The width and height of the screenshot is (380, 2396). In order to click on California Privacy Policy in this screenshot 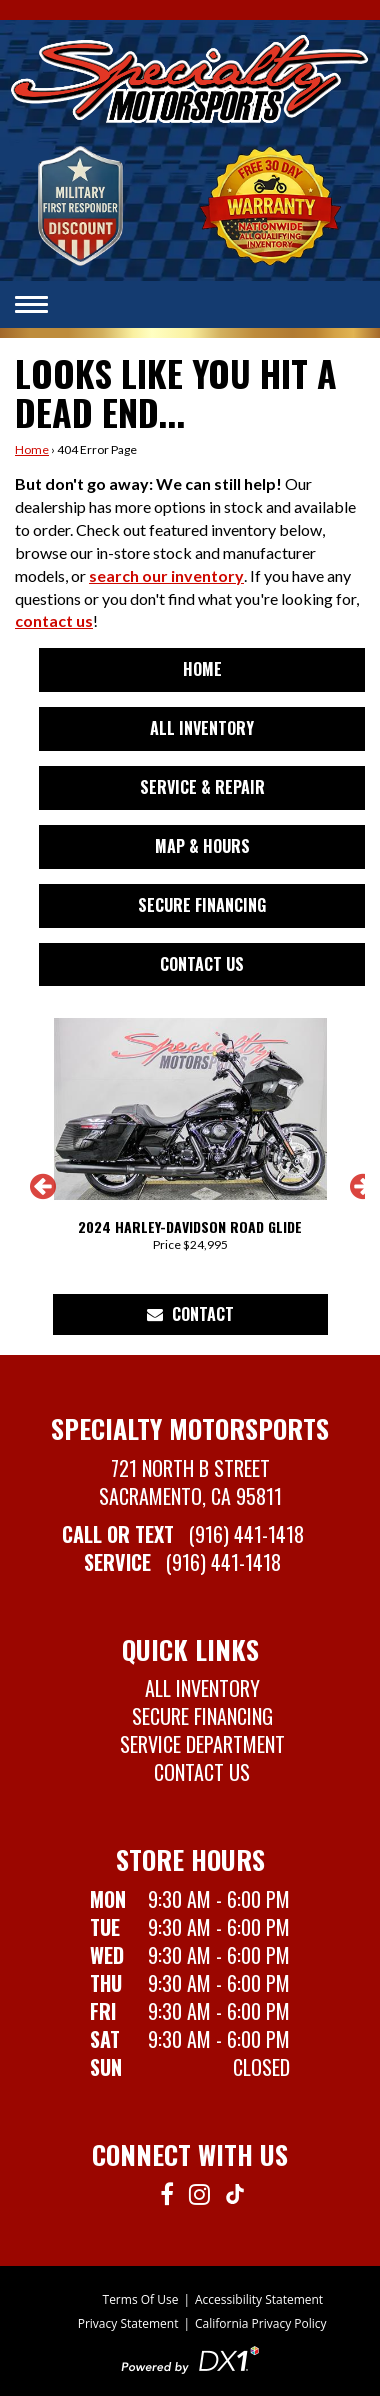, I will do `click(261, 2323)`.